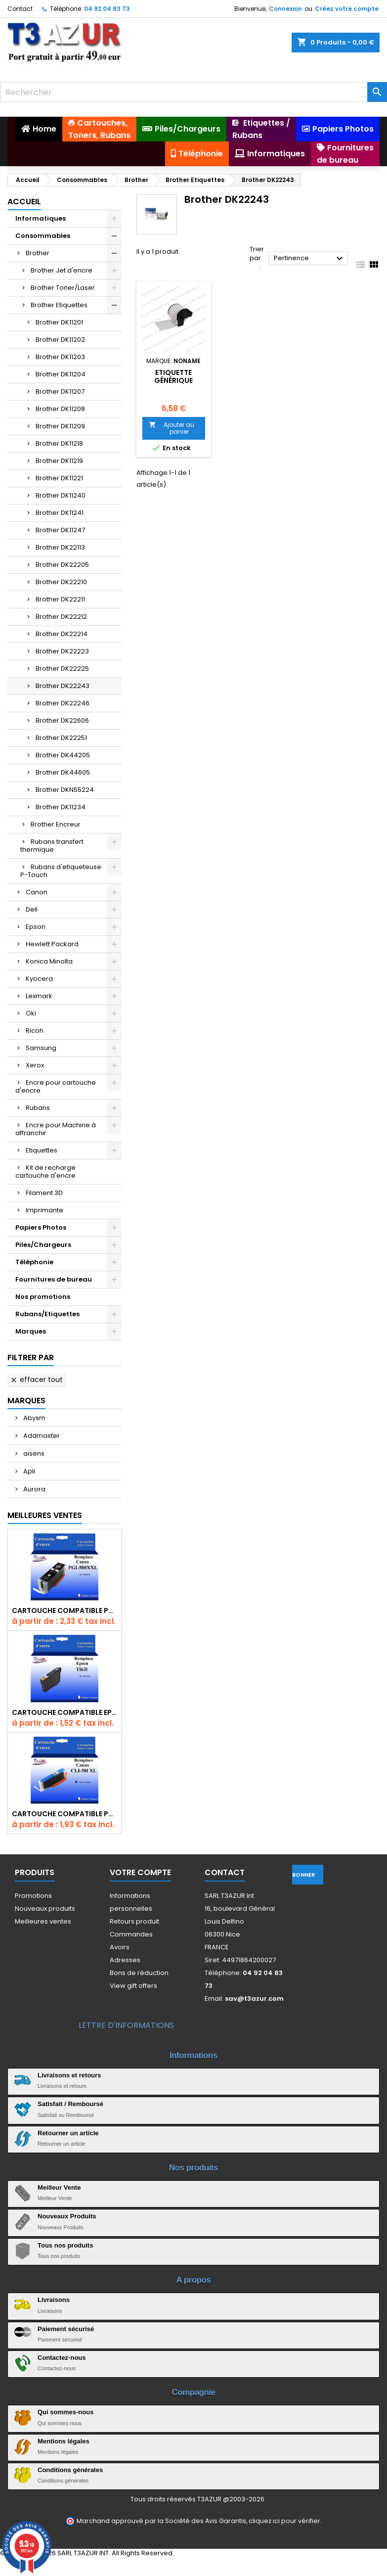 The image size is (387, 2576). Describe the element at coordinates (52, 944) in the screenshot. I see `Hewlett Packard` at that location.